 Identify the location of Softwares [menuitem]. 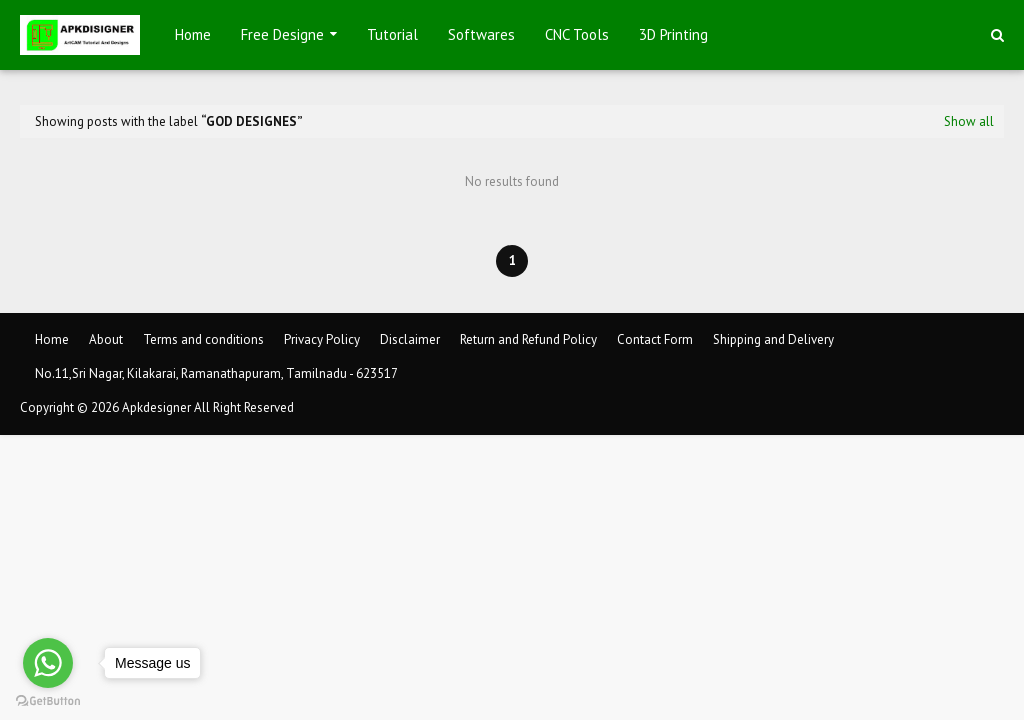
(481, 34).